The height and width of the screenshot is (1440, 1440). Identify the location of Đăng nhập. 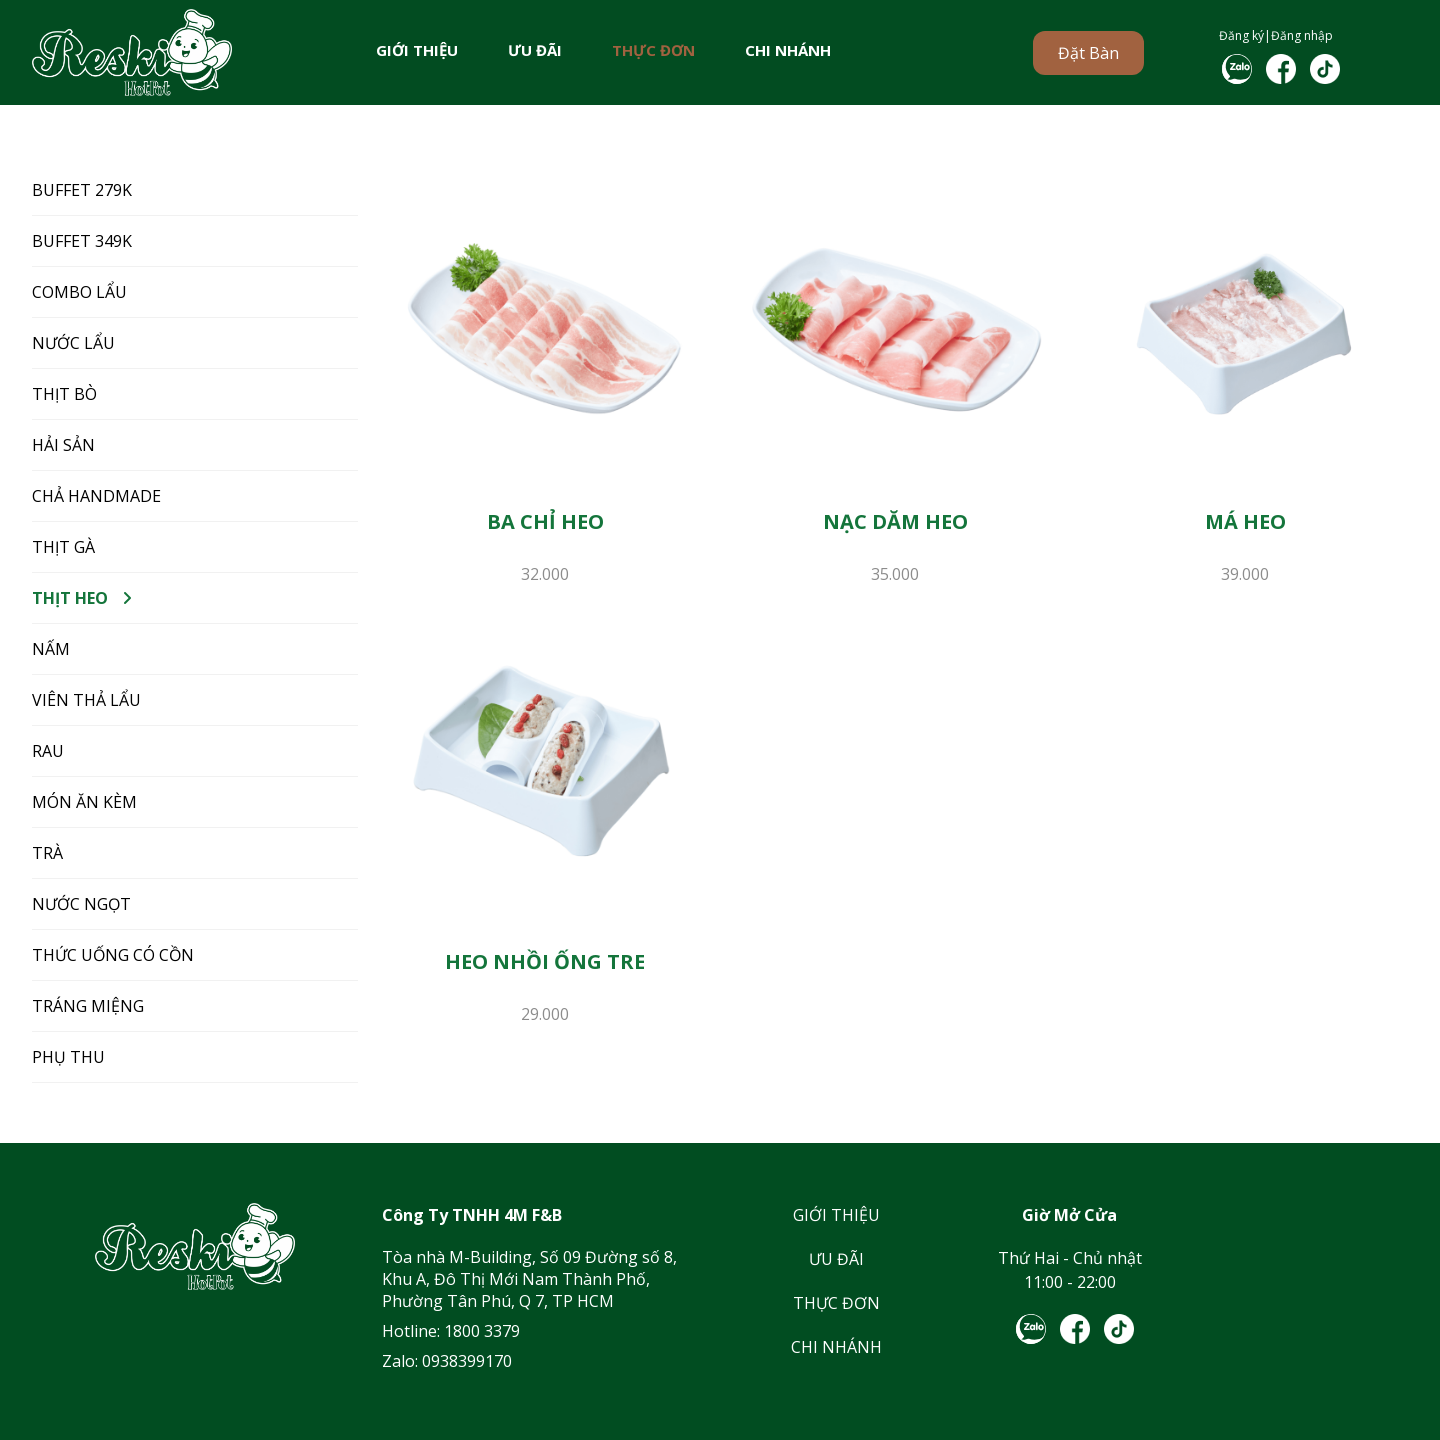
(1302, 35).